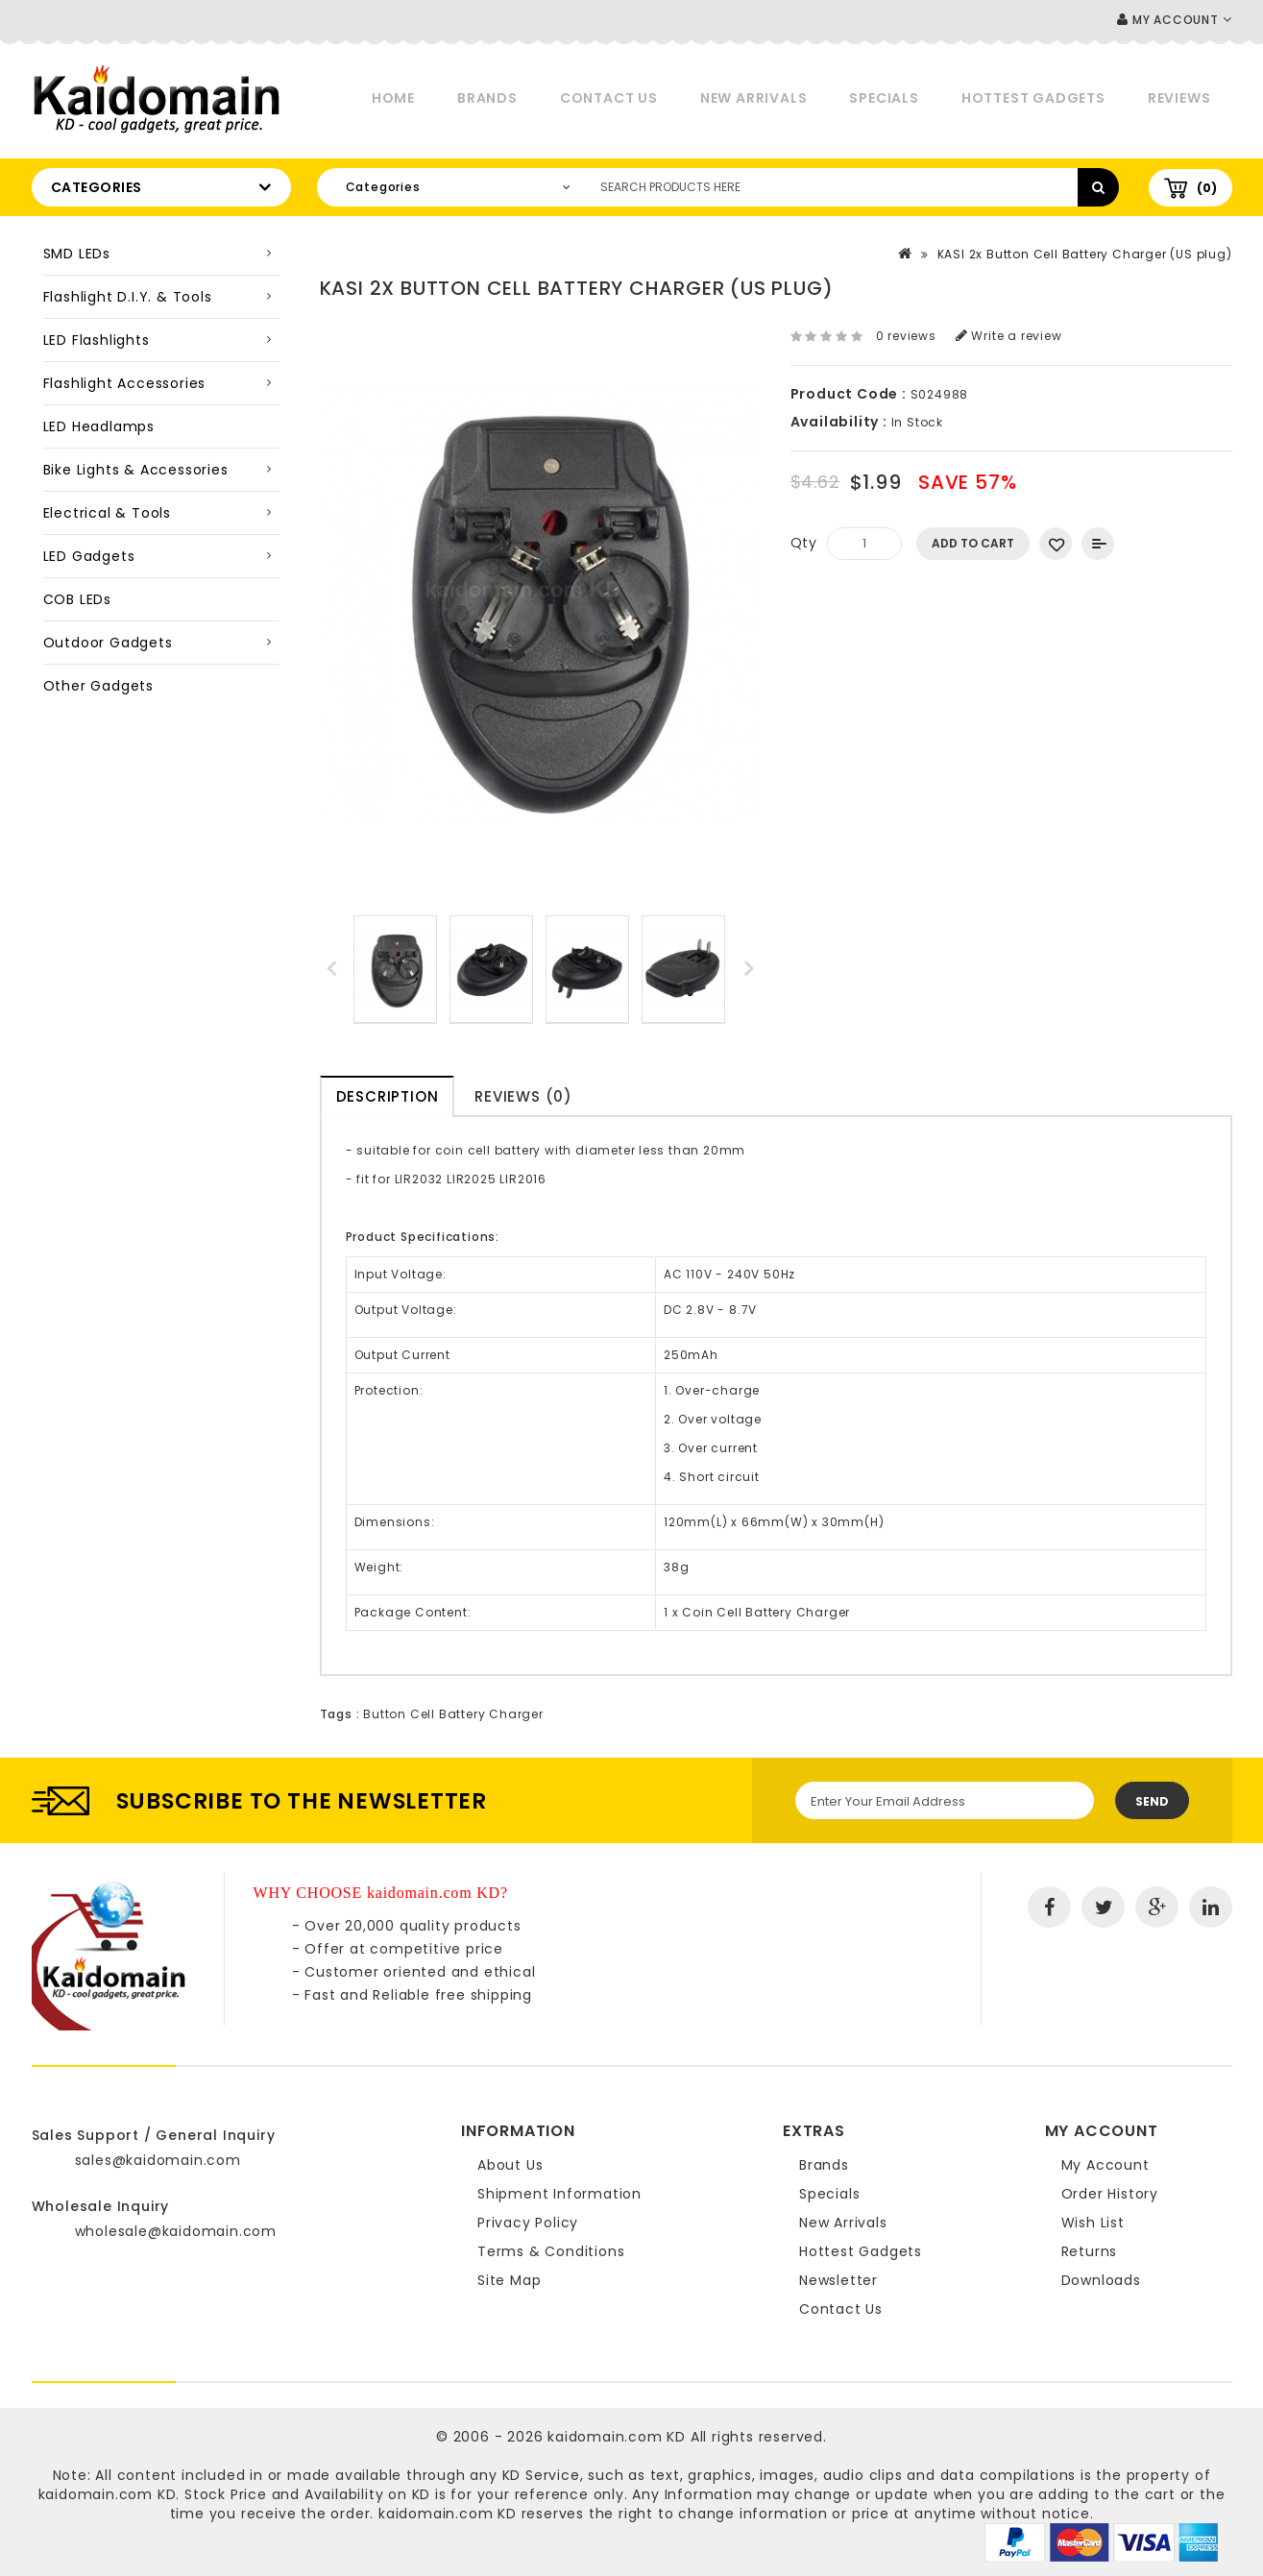  What do you see at coordinates (510, 2165) in the screenshot?
I see `About Us` at bounding box center [510, 2165].